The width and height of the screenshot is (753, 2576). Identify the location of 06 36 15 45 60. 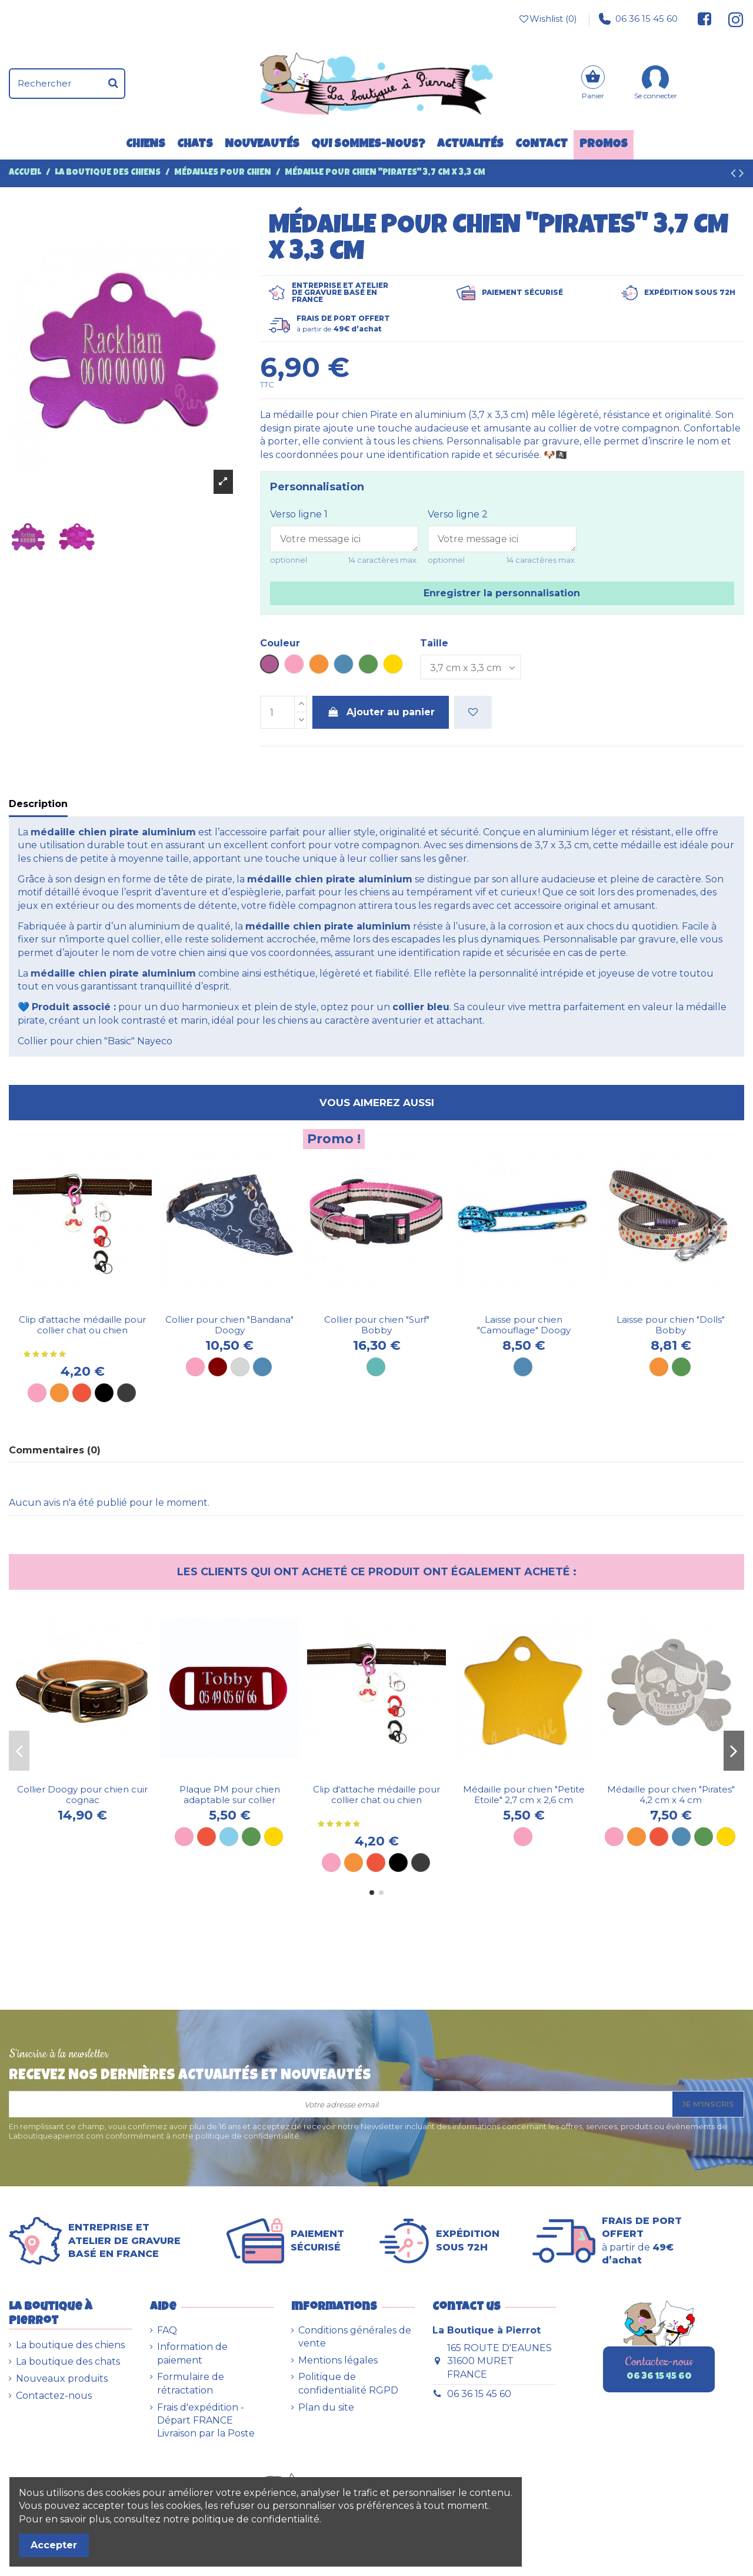
(638, 19).